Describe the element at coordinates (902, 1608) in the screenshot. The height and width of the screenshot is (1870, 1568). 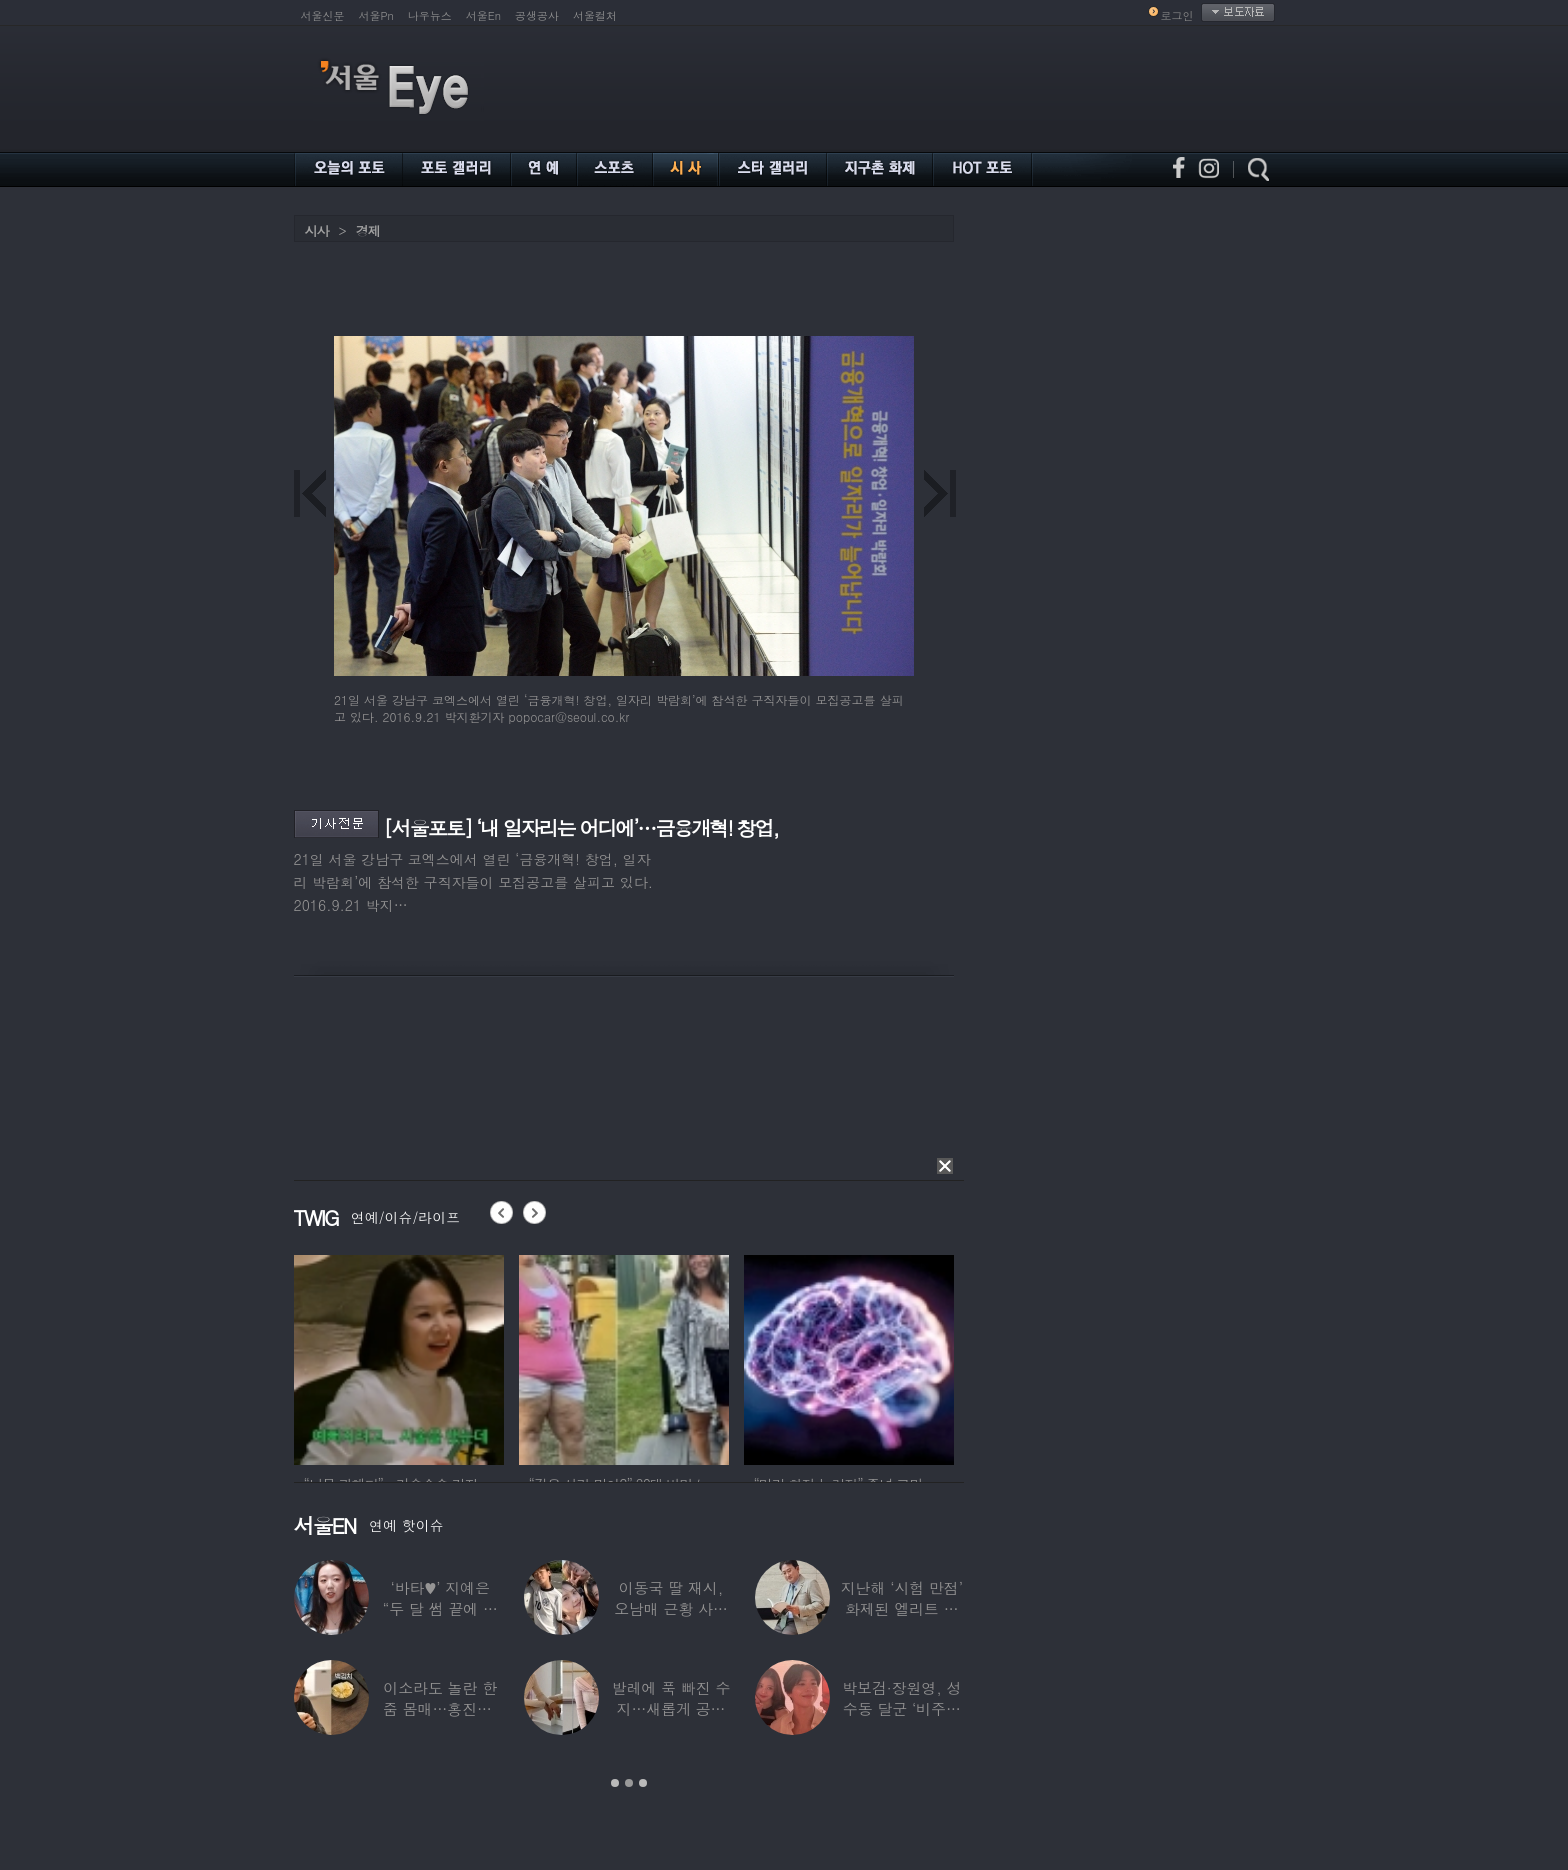
I see `지난해 ‘시험 만점’ 화제된 엘리트 연예인,` at that location.